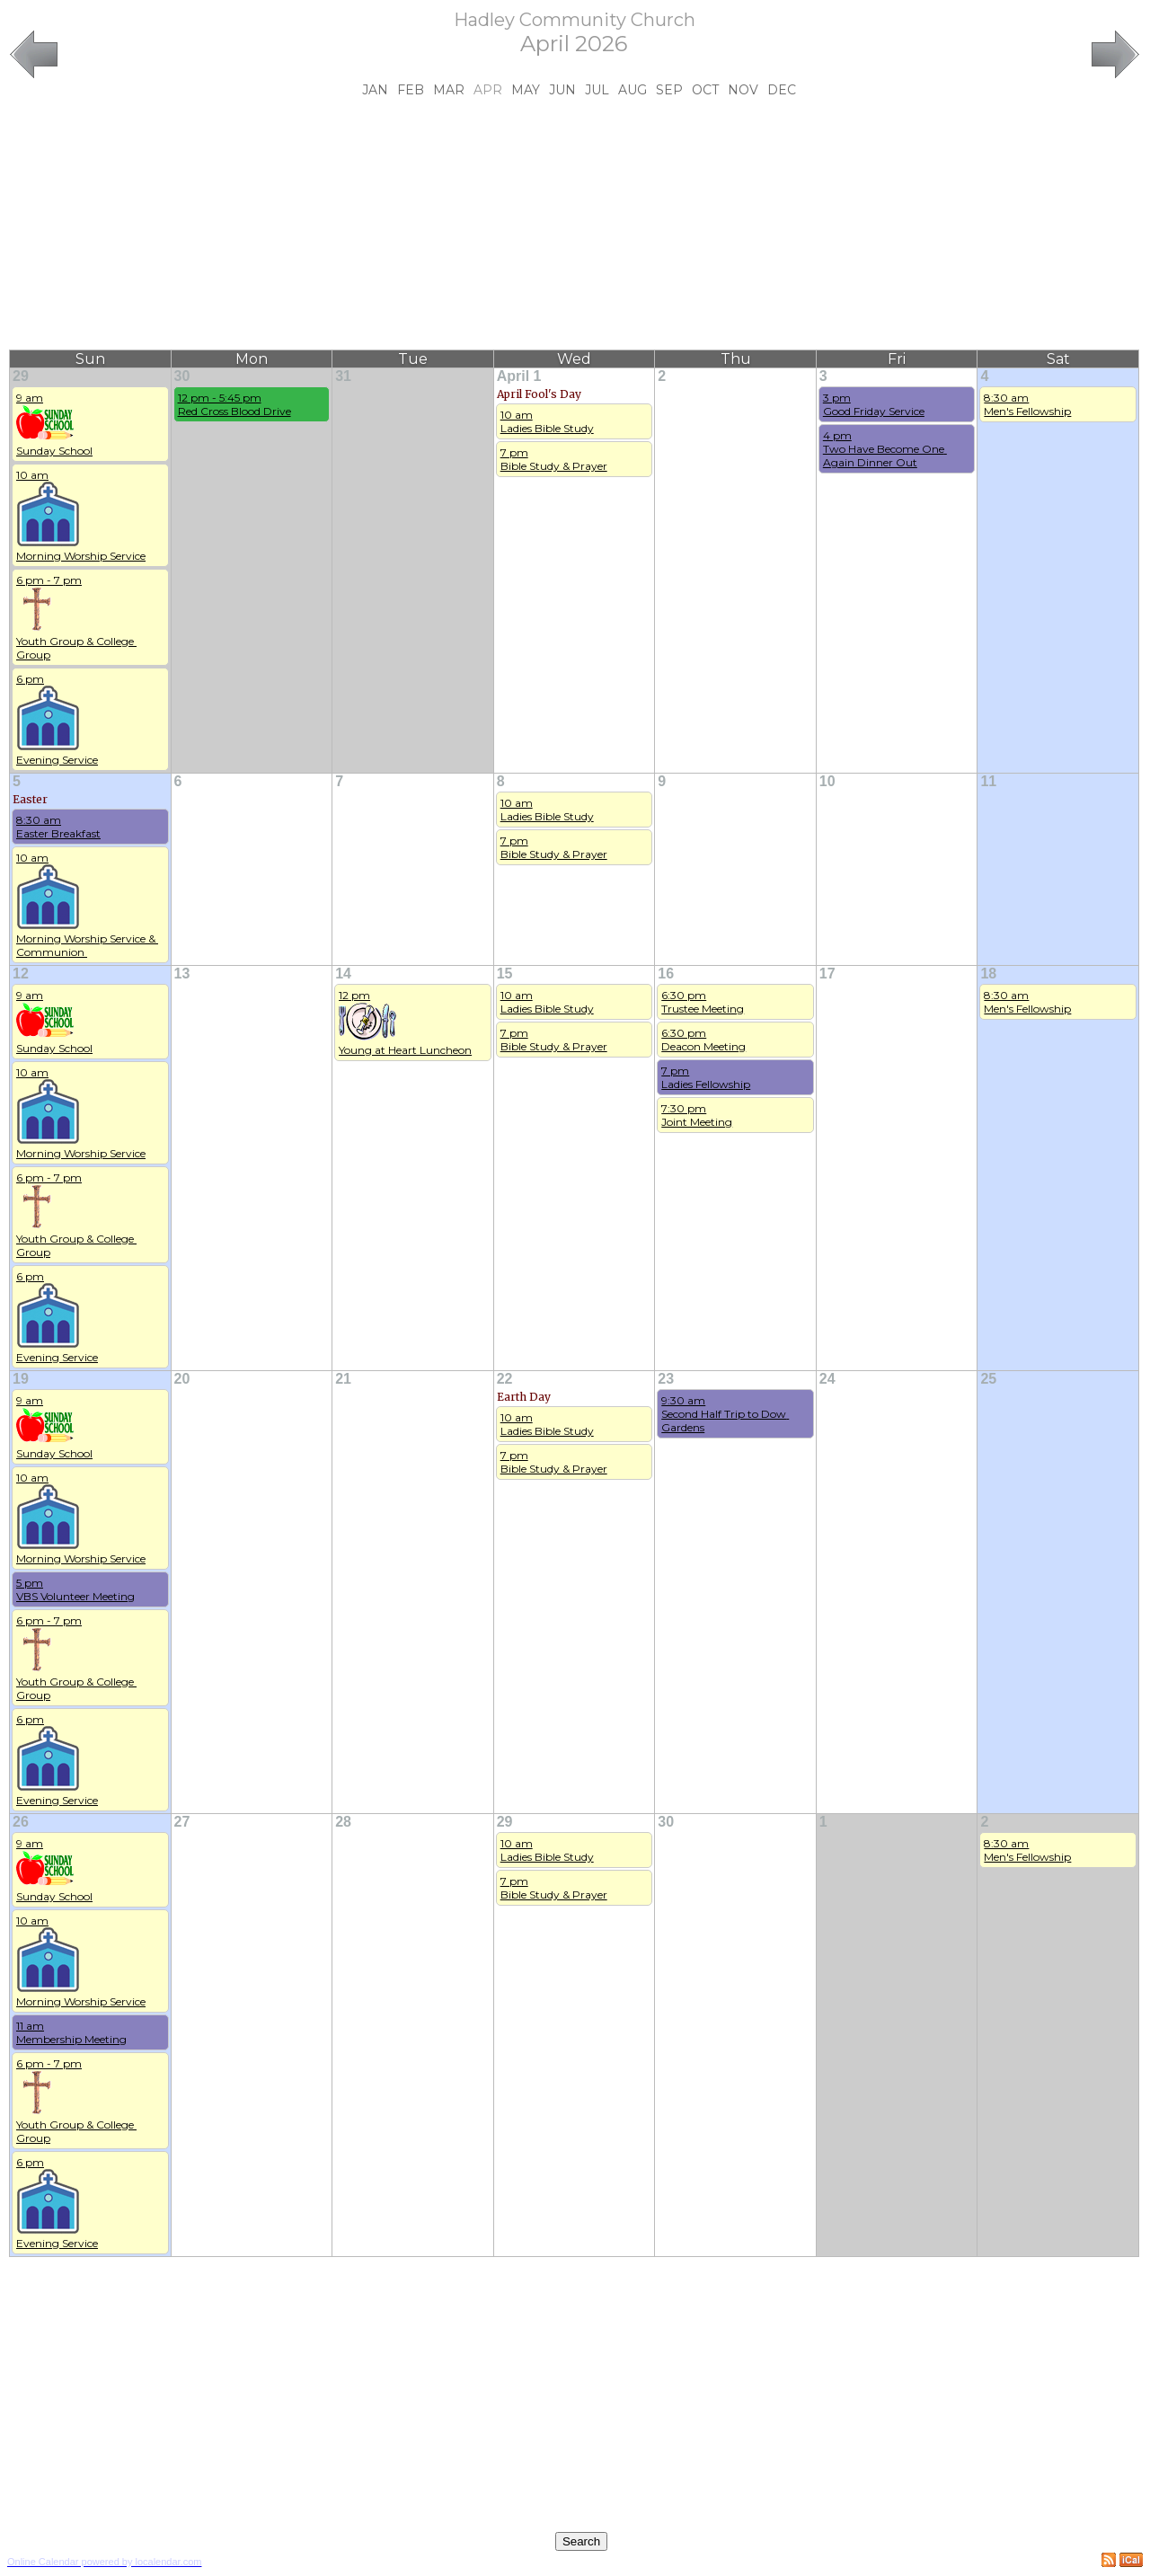 Image resolution: width=1150 pixels, height=2576 pixels. I want to click on May, so click(525, 90).